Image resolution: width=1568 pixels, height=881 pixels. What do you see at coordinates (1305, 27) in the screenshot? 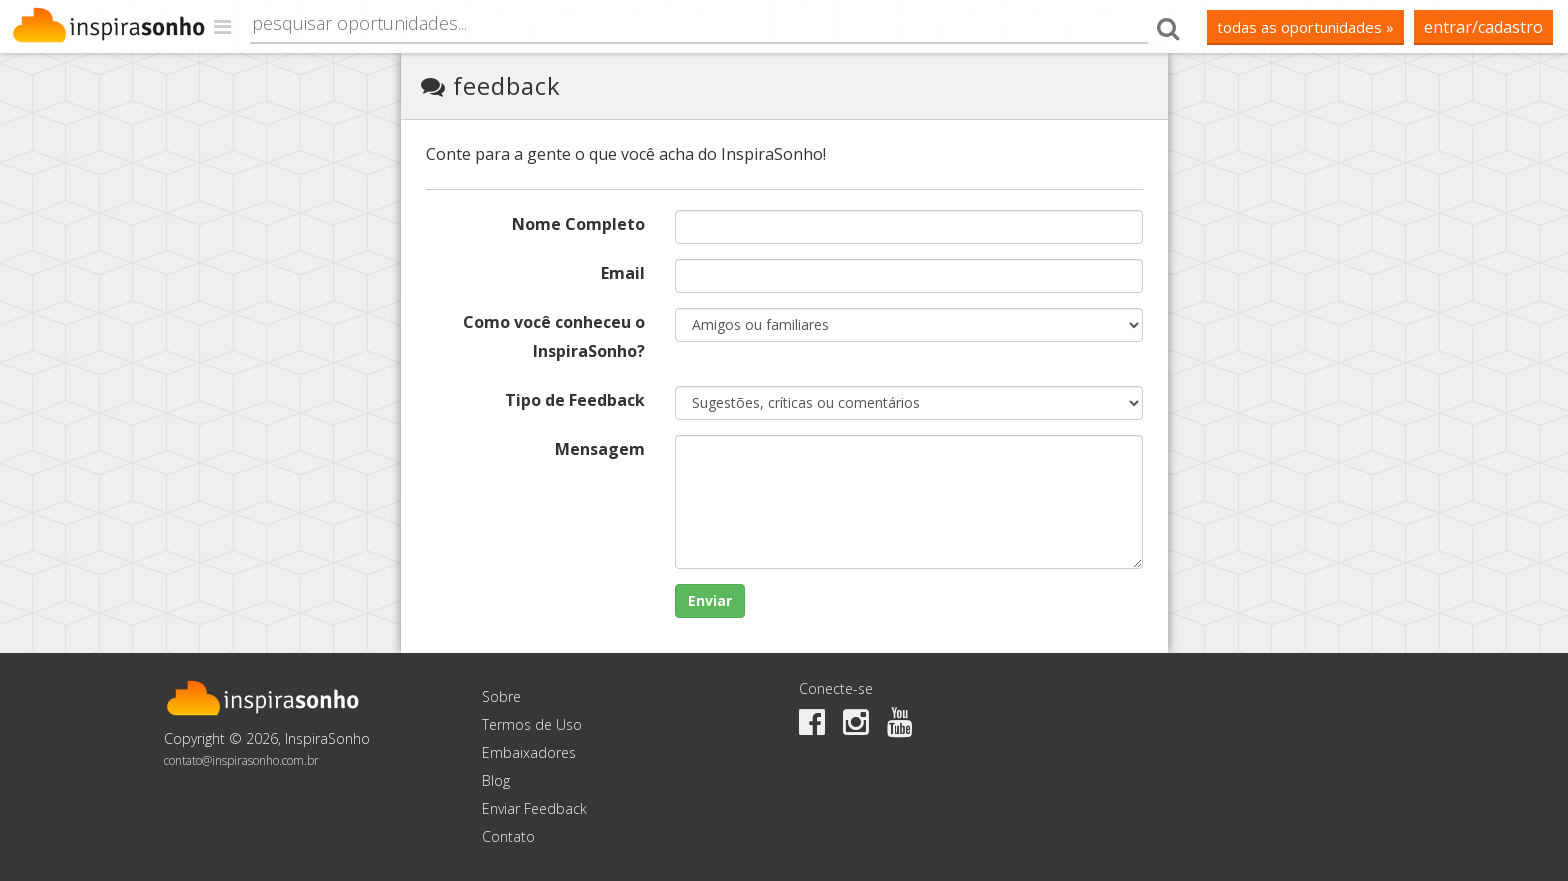
I see `todas as oportunidades »` at bounding box center [1305, 27].